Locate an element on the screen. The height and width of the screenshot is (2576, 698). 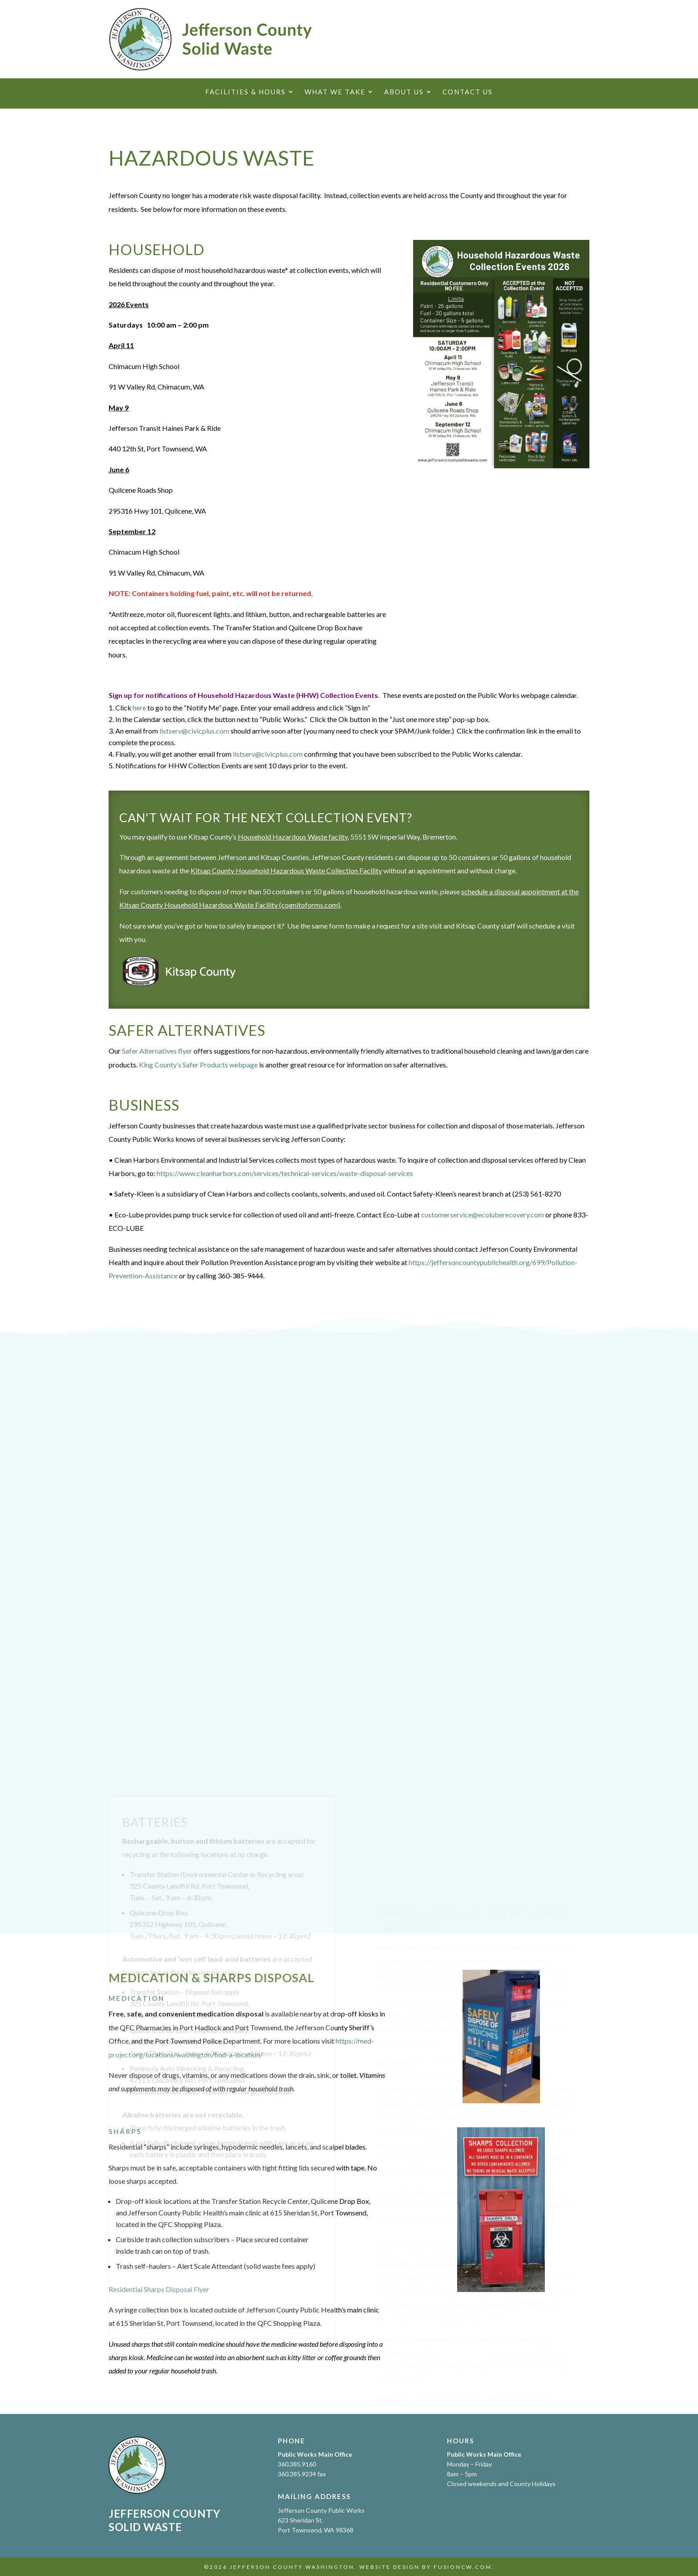
customerservice@ecoluberecovery.com is located at coordinates (482, 1214).